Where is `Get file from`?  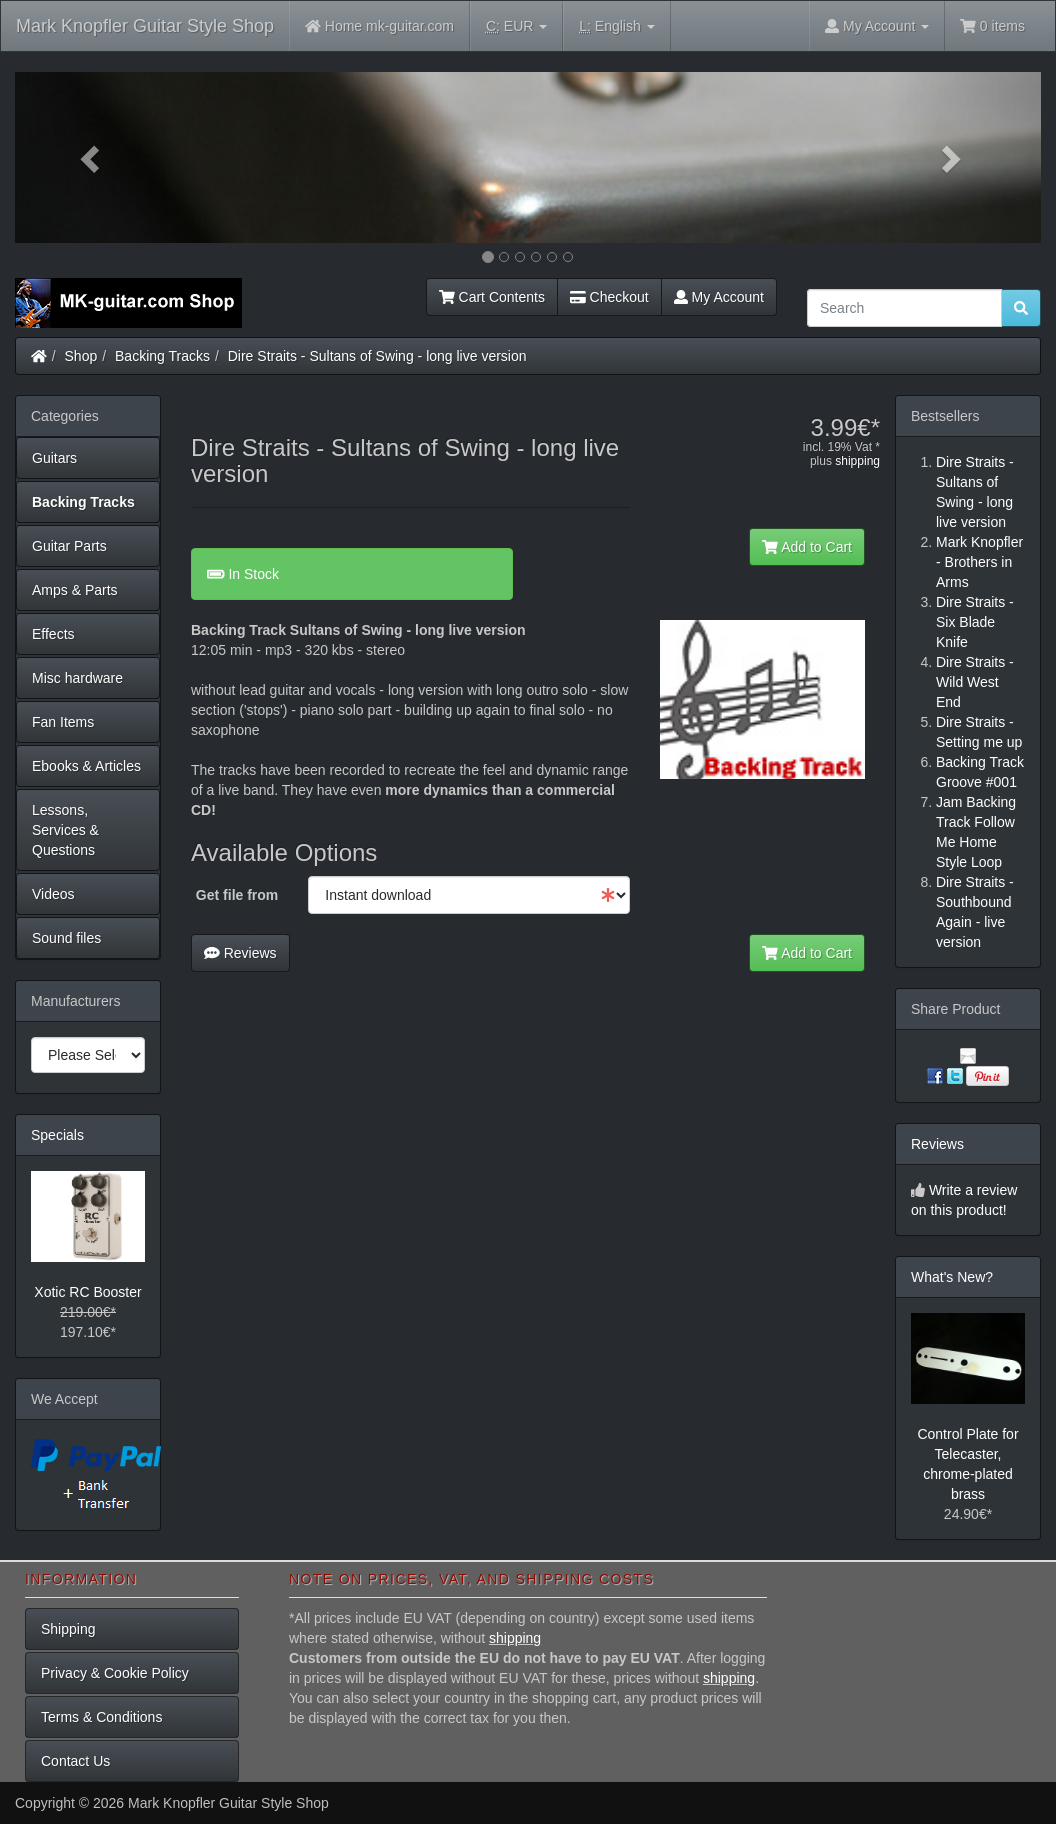
Get file from is located at coordinates (237, 895).